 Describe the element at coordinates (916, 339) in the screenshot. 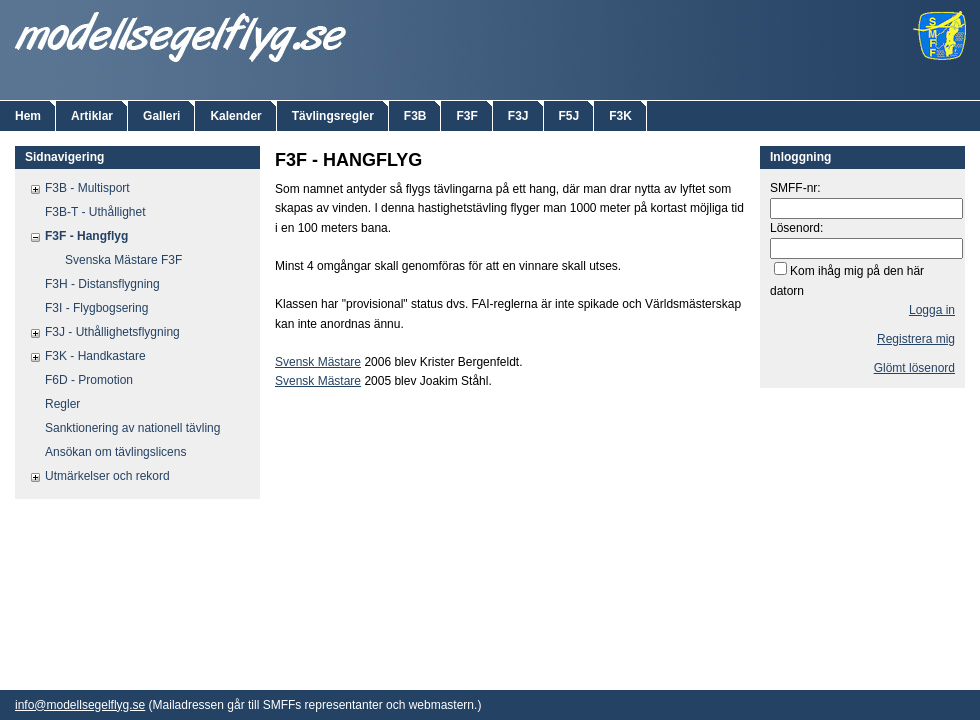

I see `Registrera mig` at that location.